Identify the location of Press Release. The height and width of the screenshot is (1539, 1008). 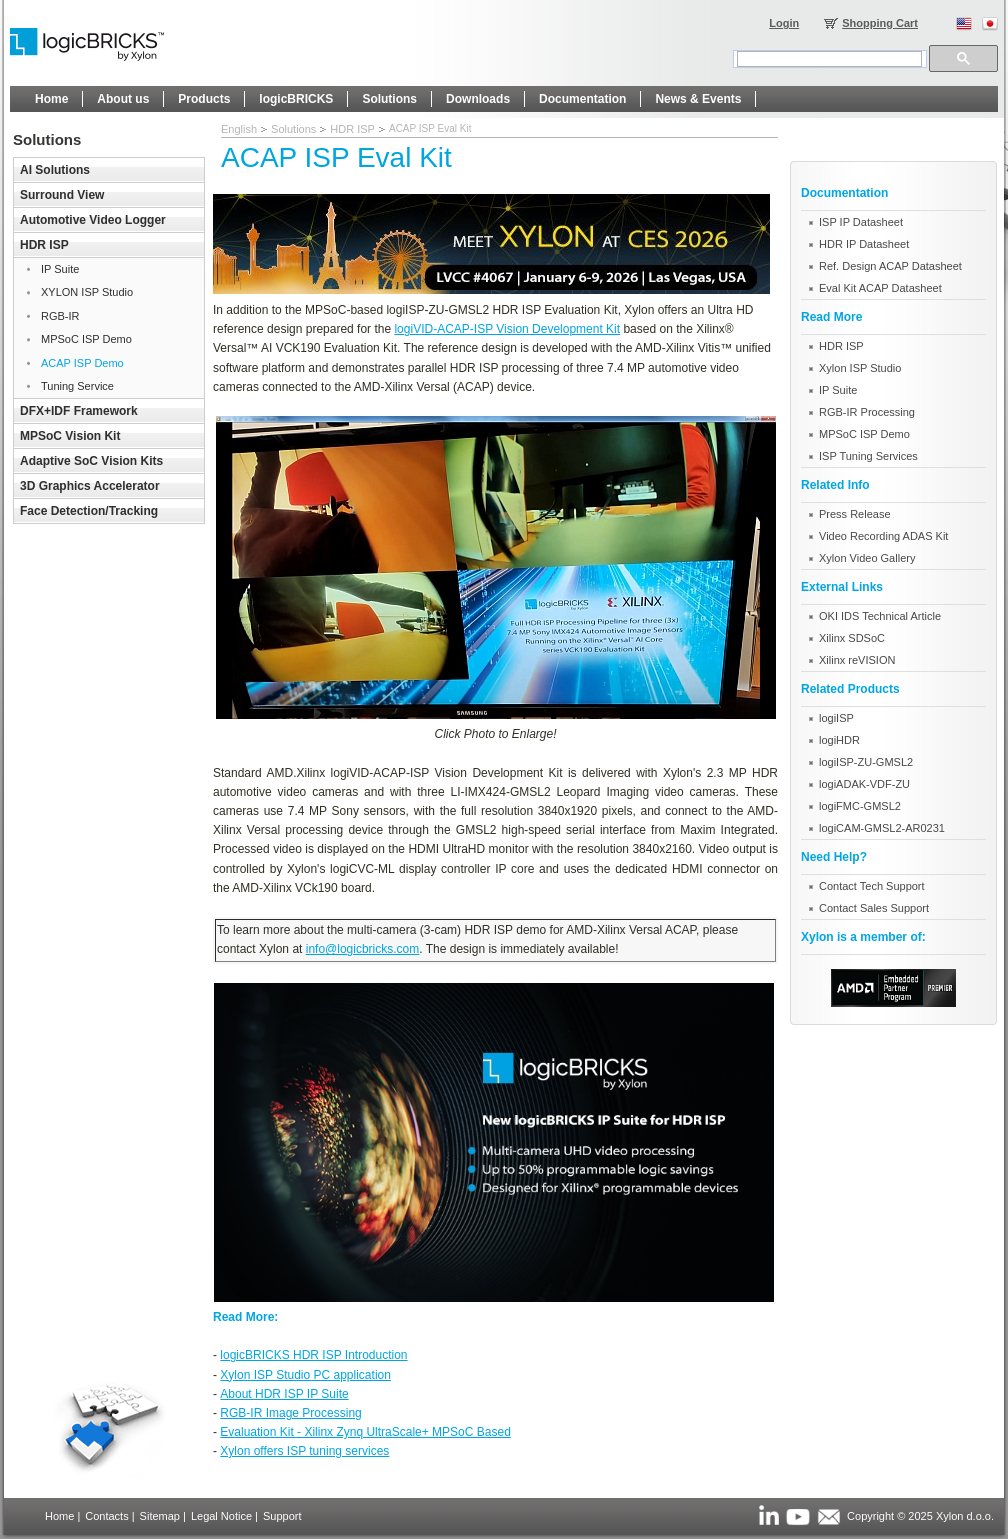
(855, 514).